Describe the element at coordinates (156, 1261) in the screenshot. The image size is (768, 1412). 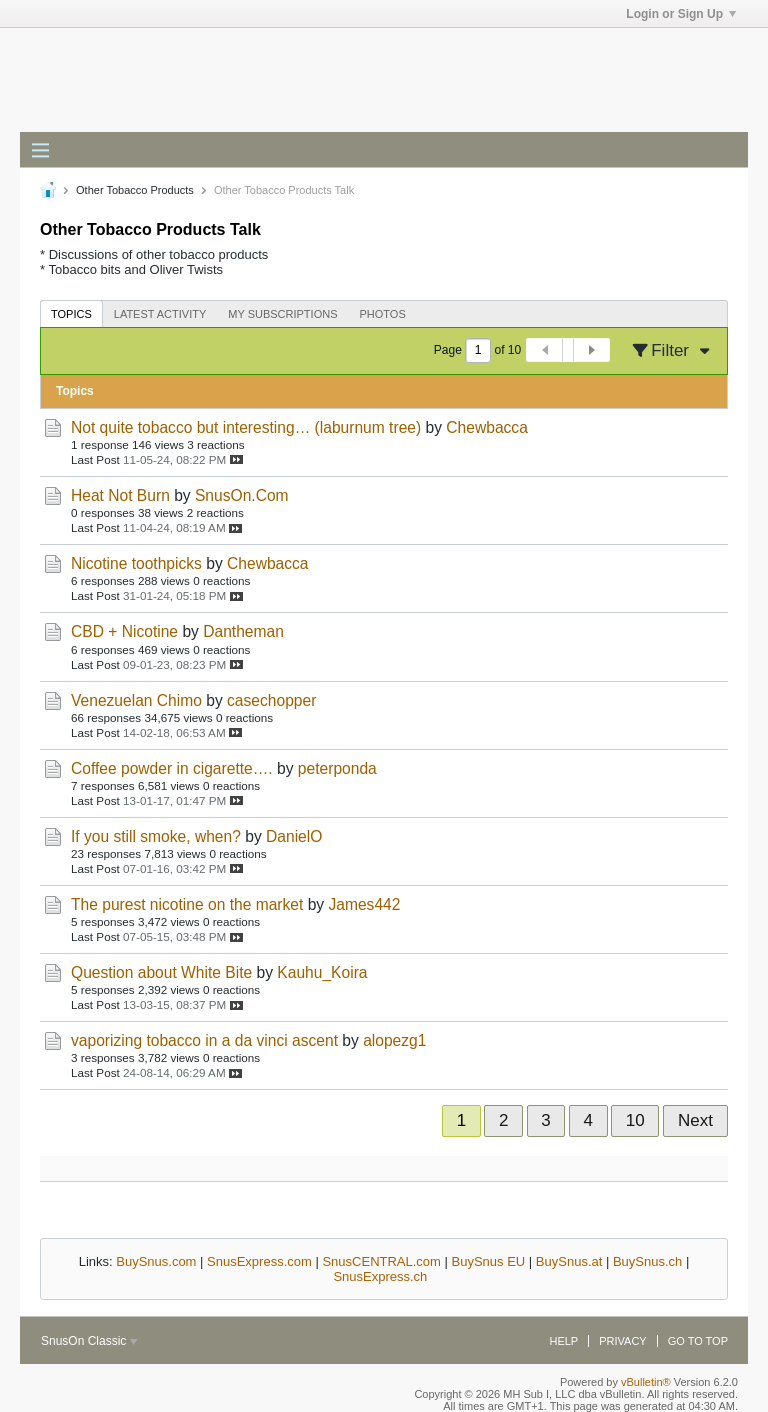
I see `BuySnus.com` at that location.